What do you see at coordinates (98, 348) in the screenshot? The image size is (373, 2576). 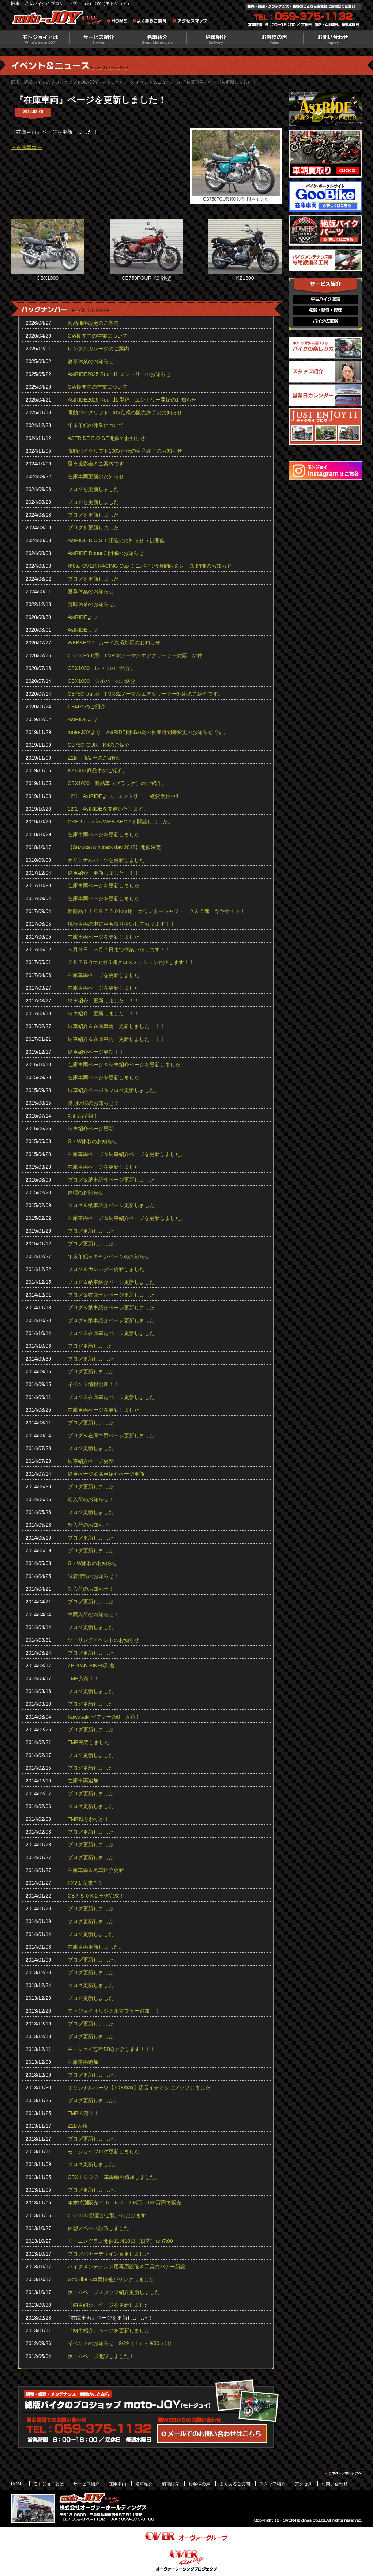 I see `レンタルガレージのご案内` at bounding box center [98, 348].